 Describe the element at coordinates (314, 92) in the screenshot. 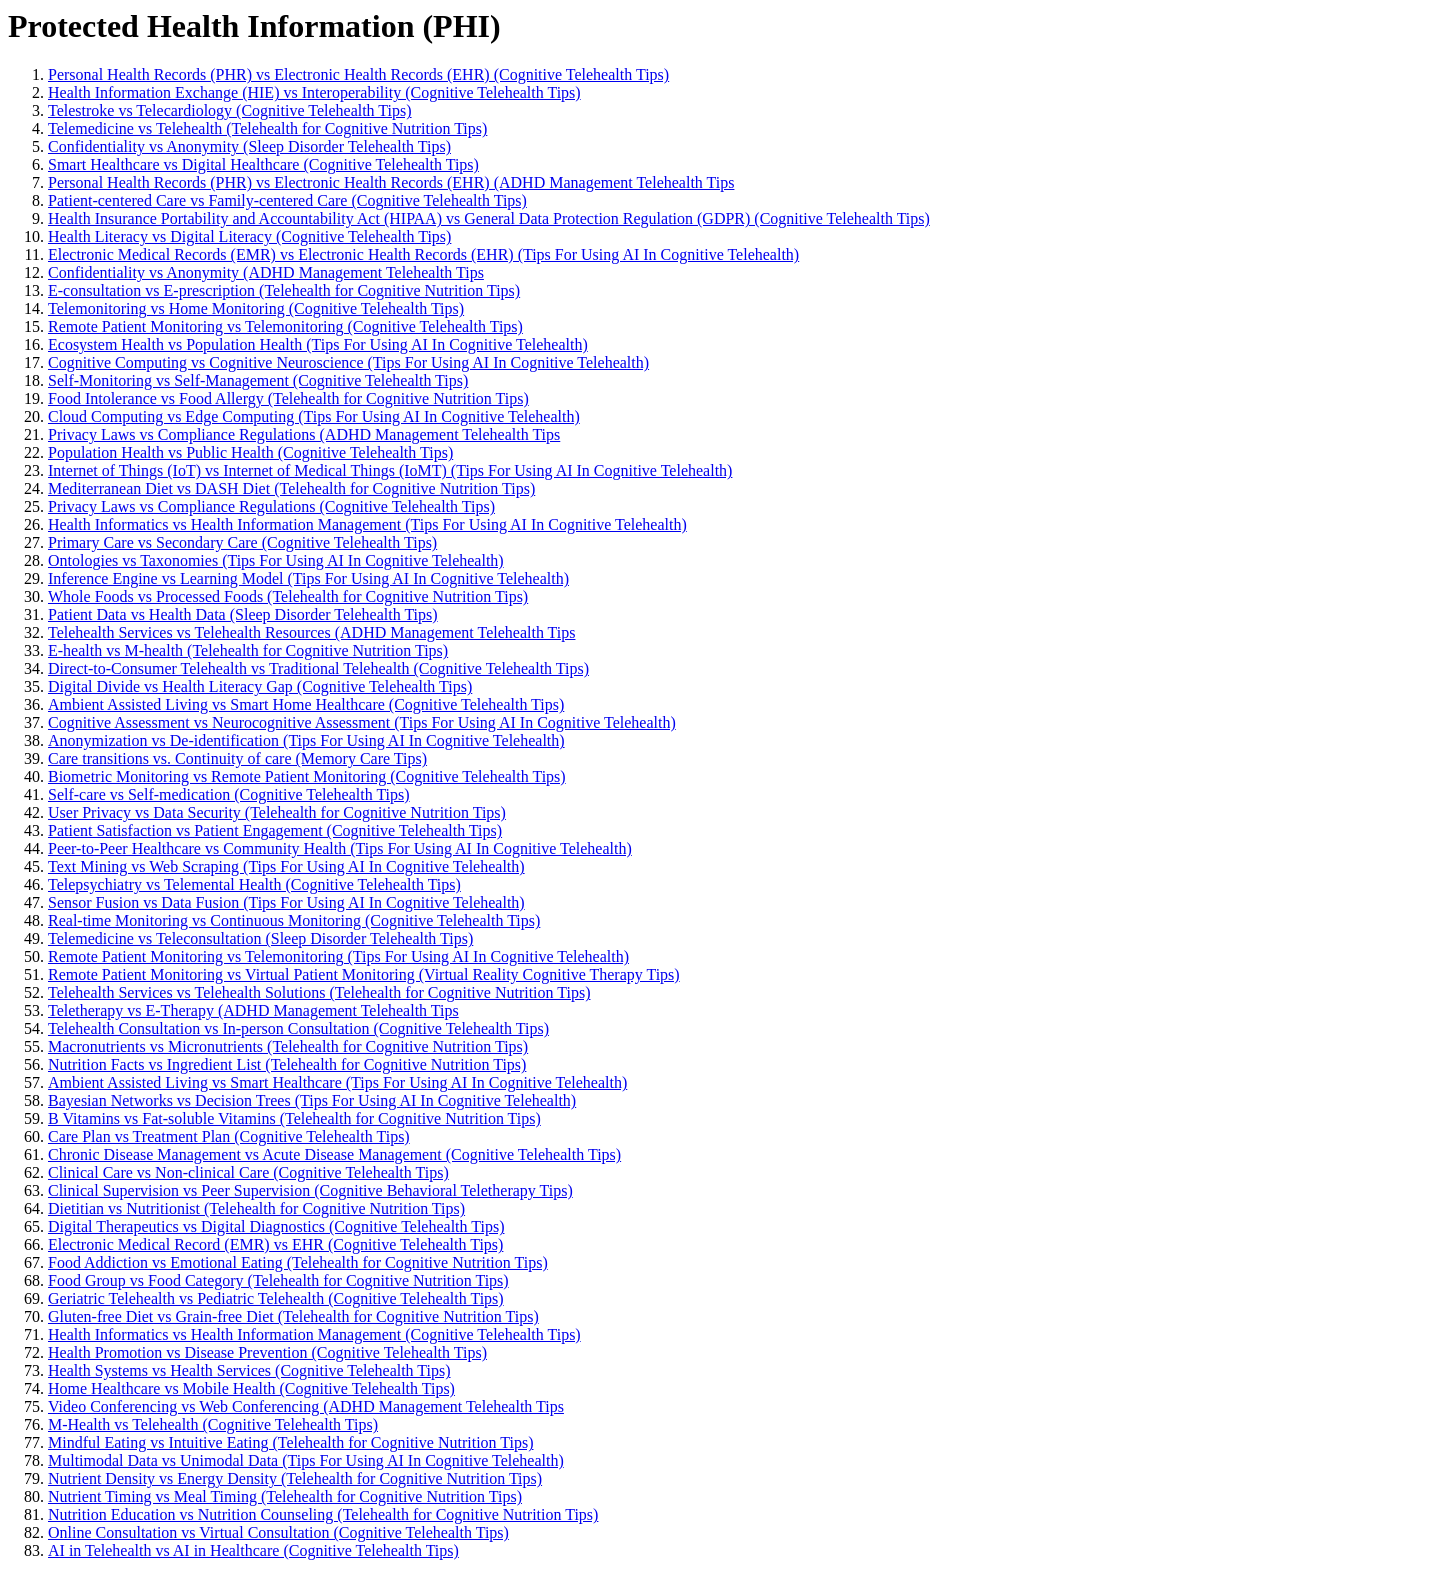

I see `Health Information Exchange (HIE) vs Interoperability (Cognitive Telehealth Tips)` at that location.